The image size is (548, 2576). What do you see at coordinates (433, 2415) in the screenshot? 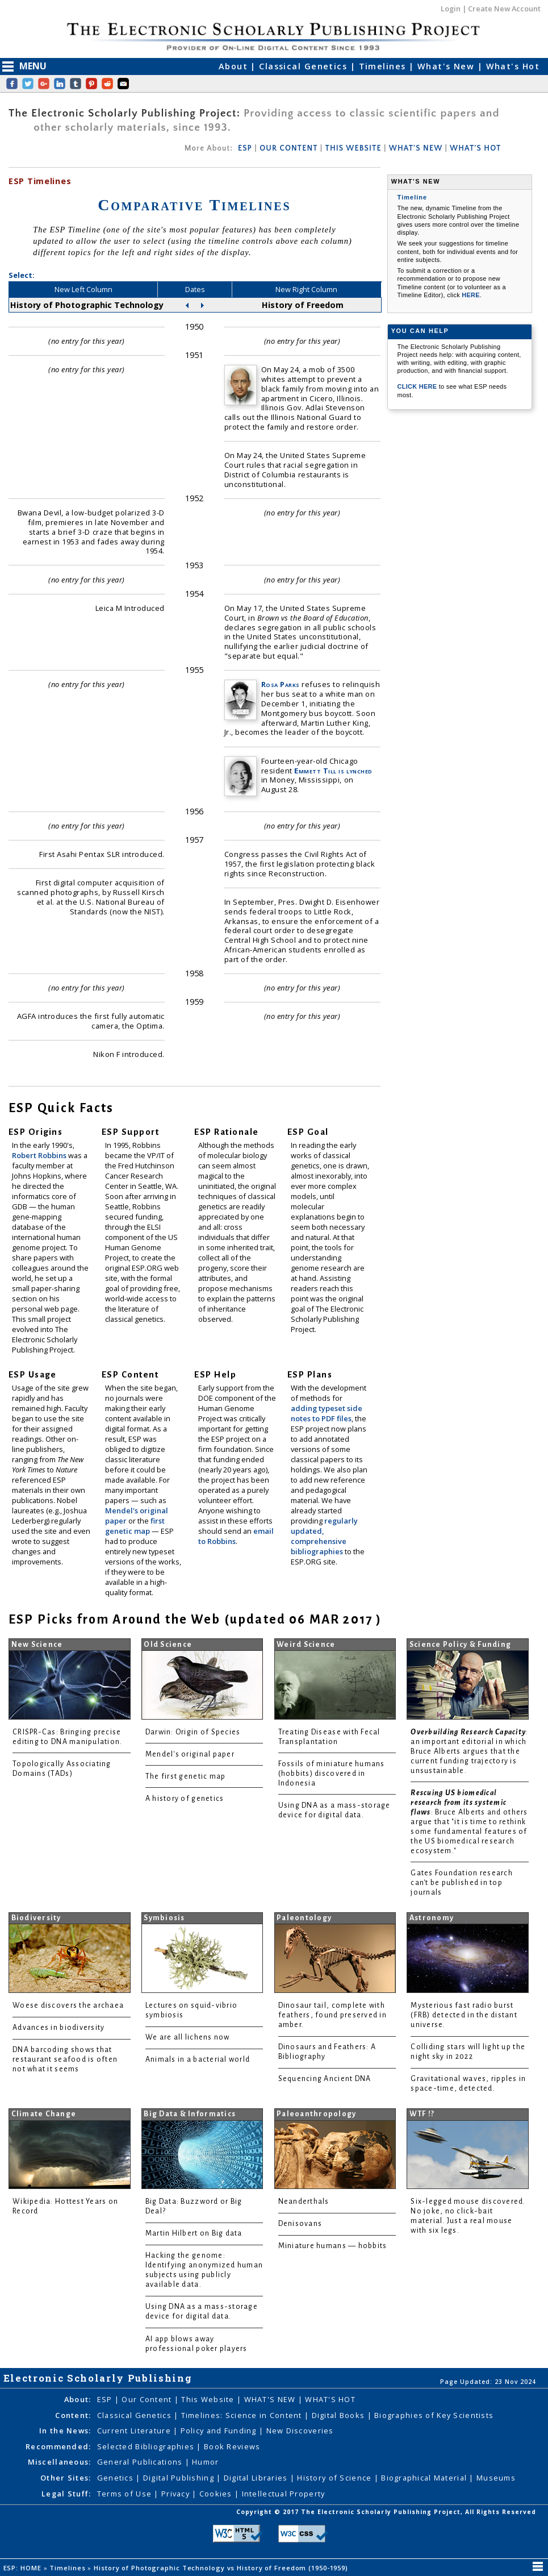
I see `Biographies of Key Scientists` at bounding box center [433, 2415].